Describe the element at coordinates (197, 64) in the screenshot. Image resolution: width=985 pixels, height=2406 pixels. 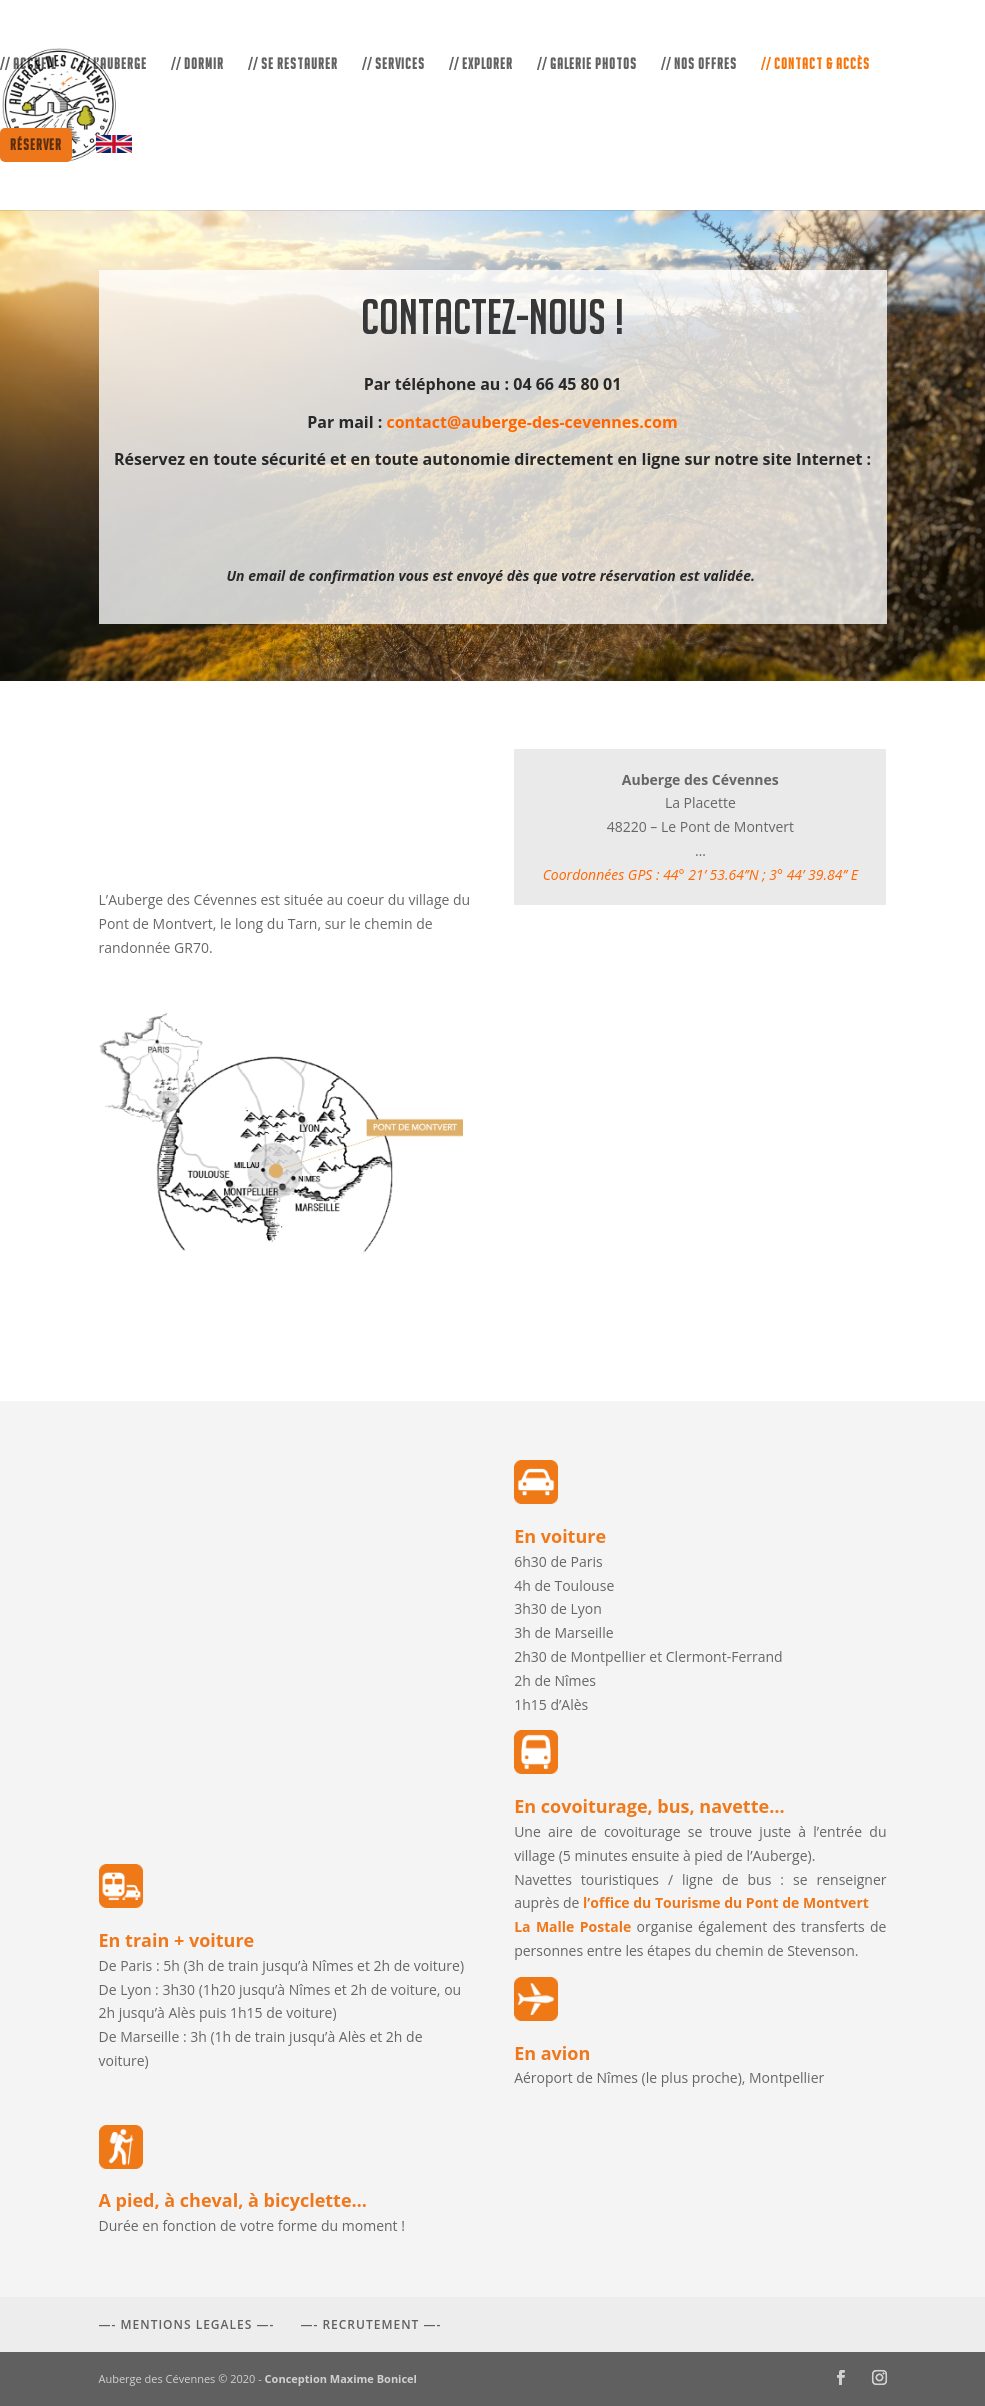
I see `// DORMIR` at that location.